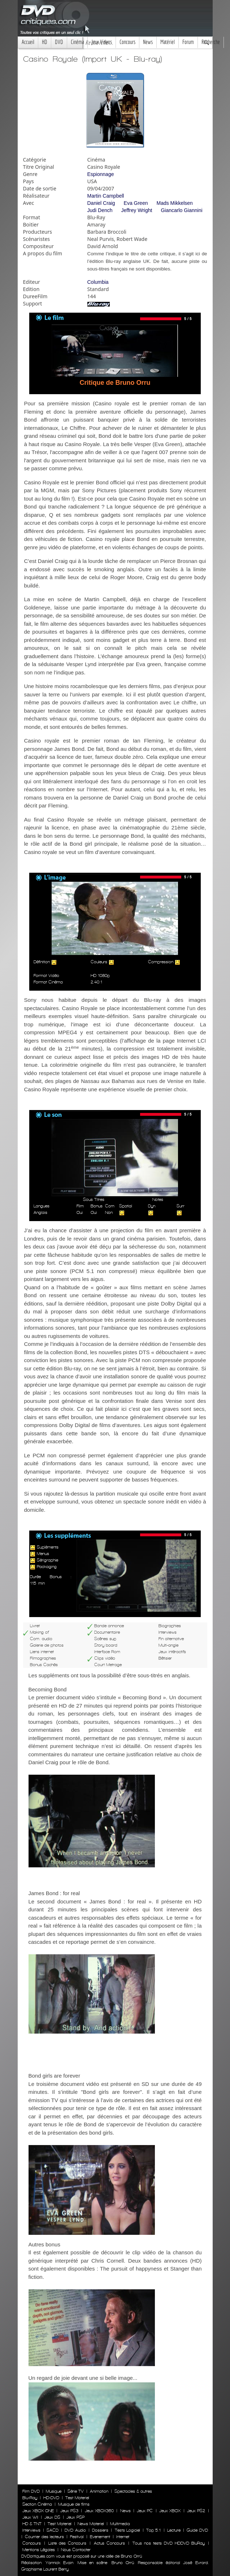 Image resolution: width=230 pixels, height=2576 pixels. What do you see at coordinates (145, 2511) in the screenshot?
I see `Jeux PC` at bounding box center [145, 2511].